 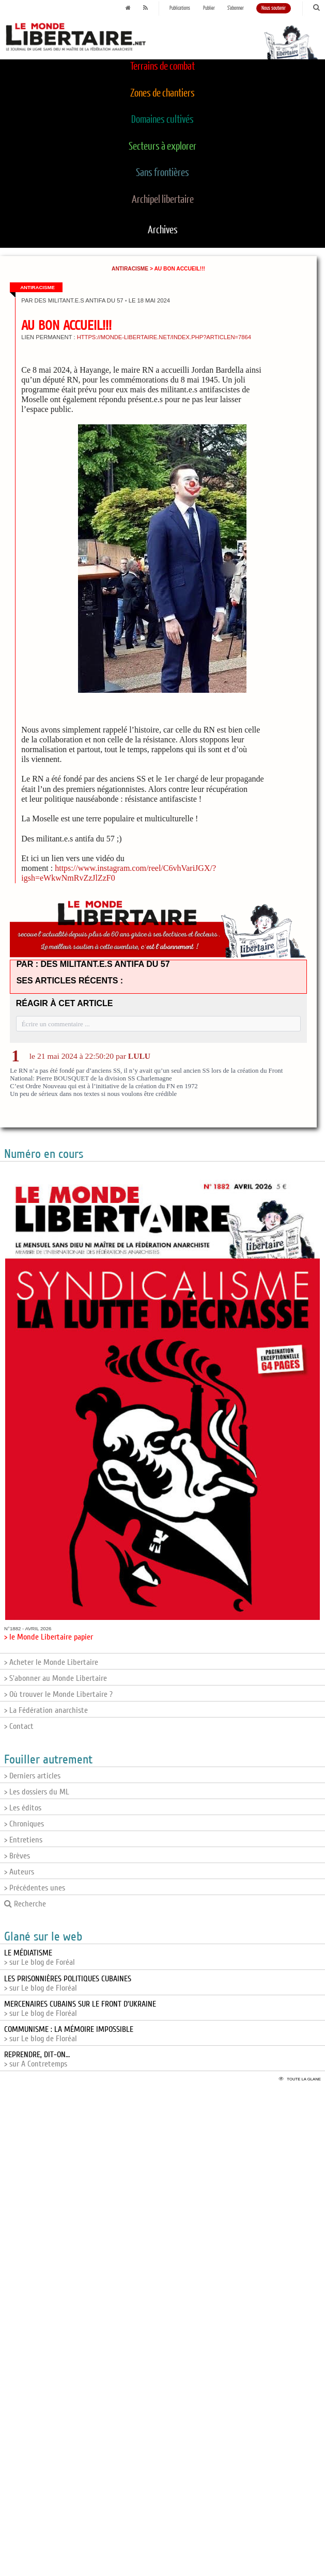 I want to click on Publications, so click(x=179, y=8).